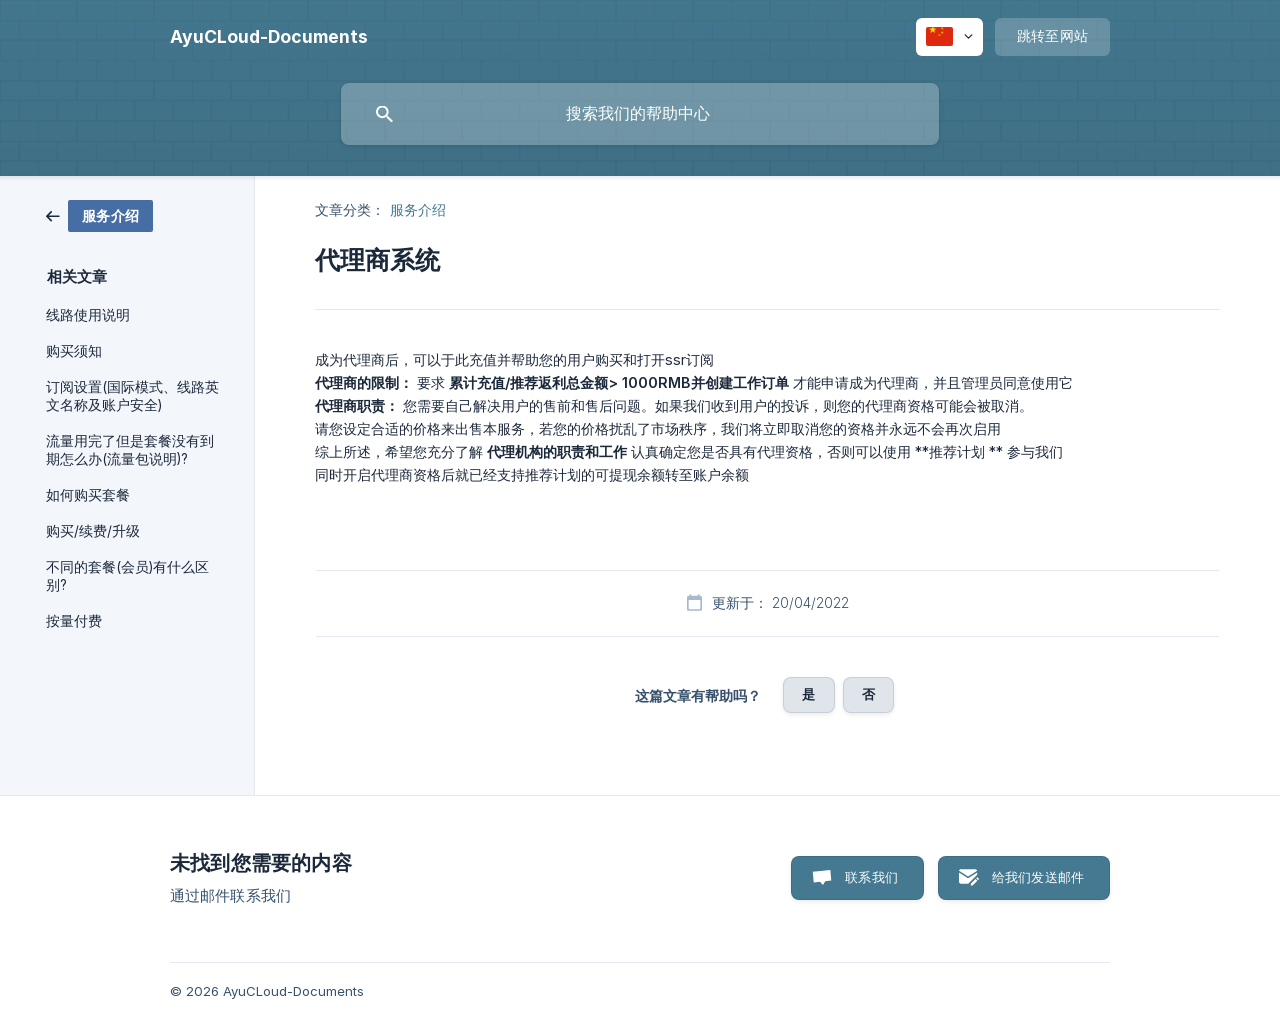 This screenshot has height=1020, width=1280. Describe the element at coordinates (130, 450) in the screenshot. I see `流量用完了但是套餐没有到期怎么办(流量包说明)? [link]` at that location.